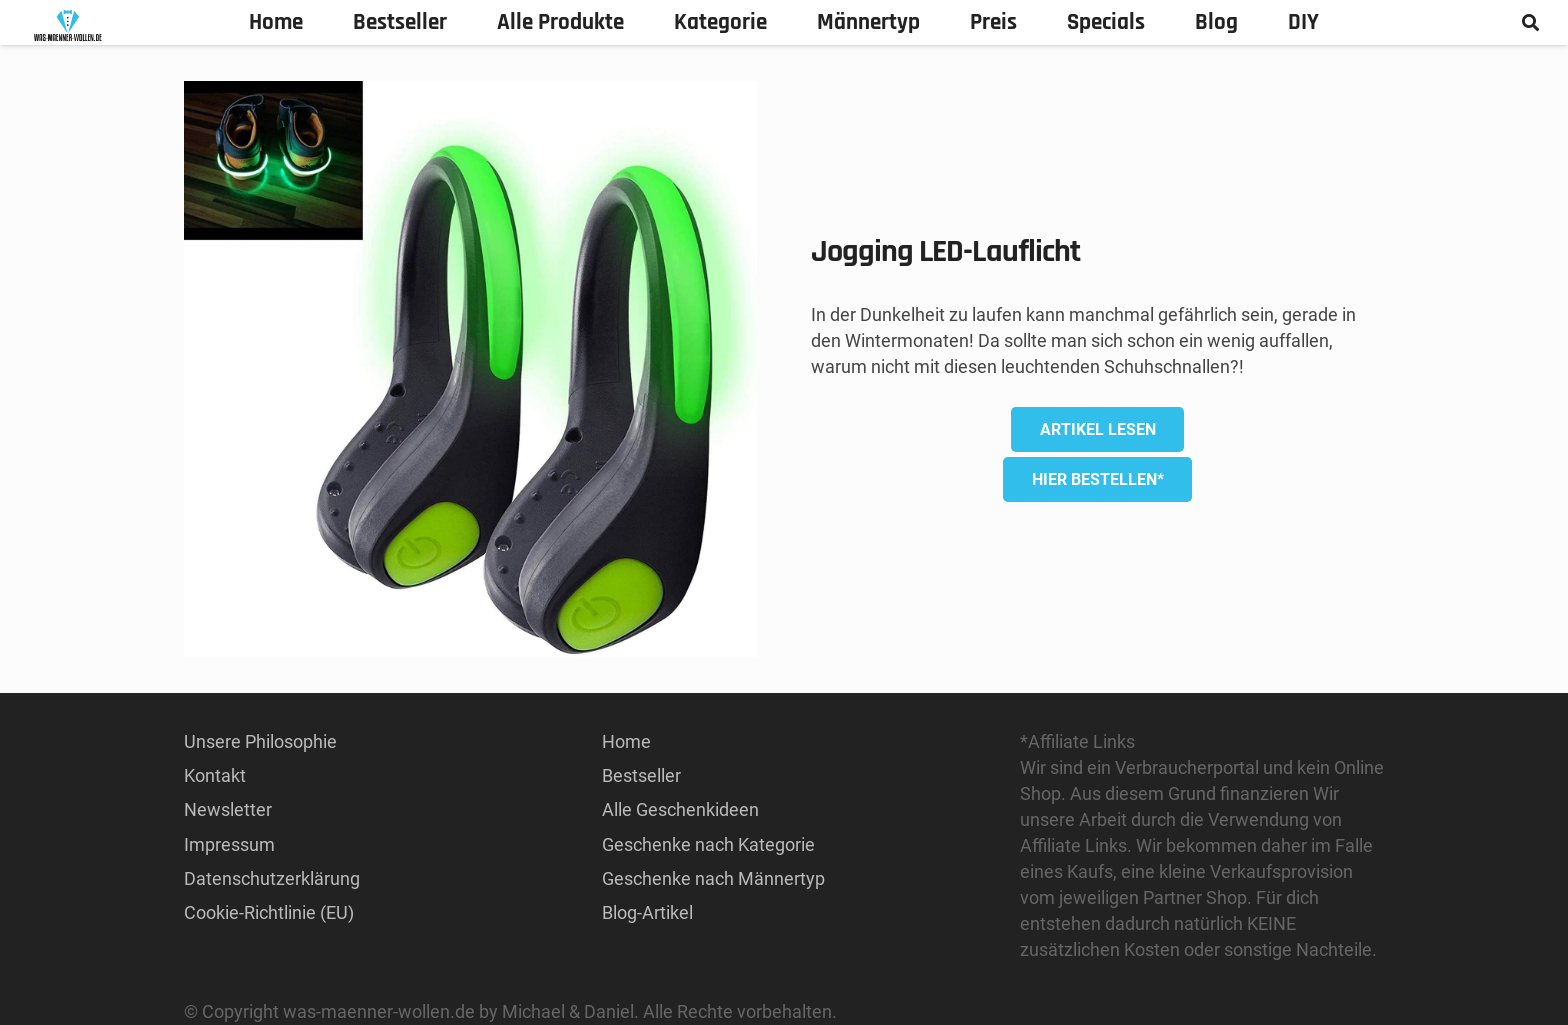  I want to click on Newsletter, so click(228, 809).